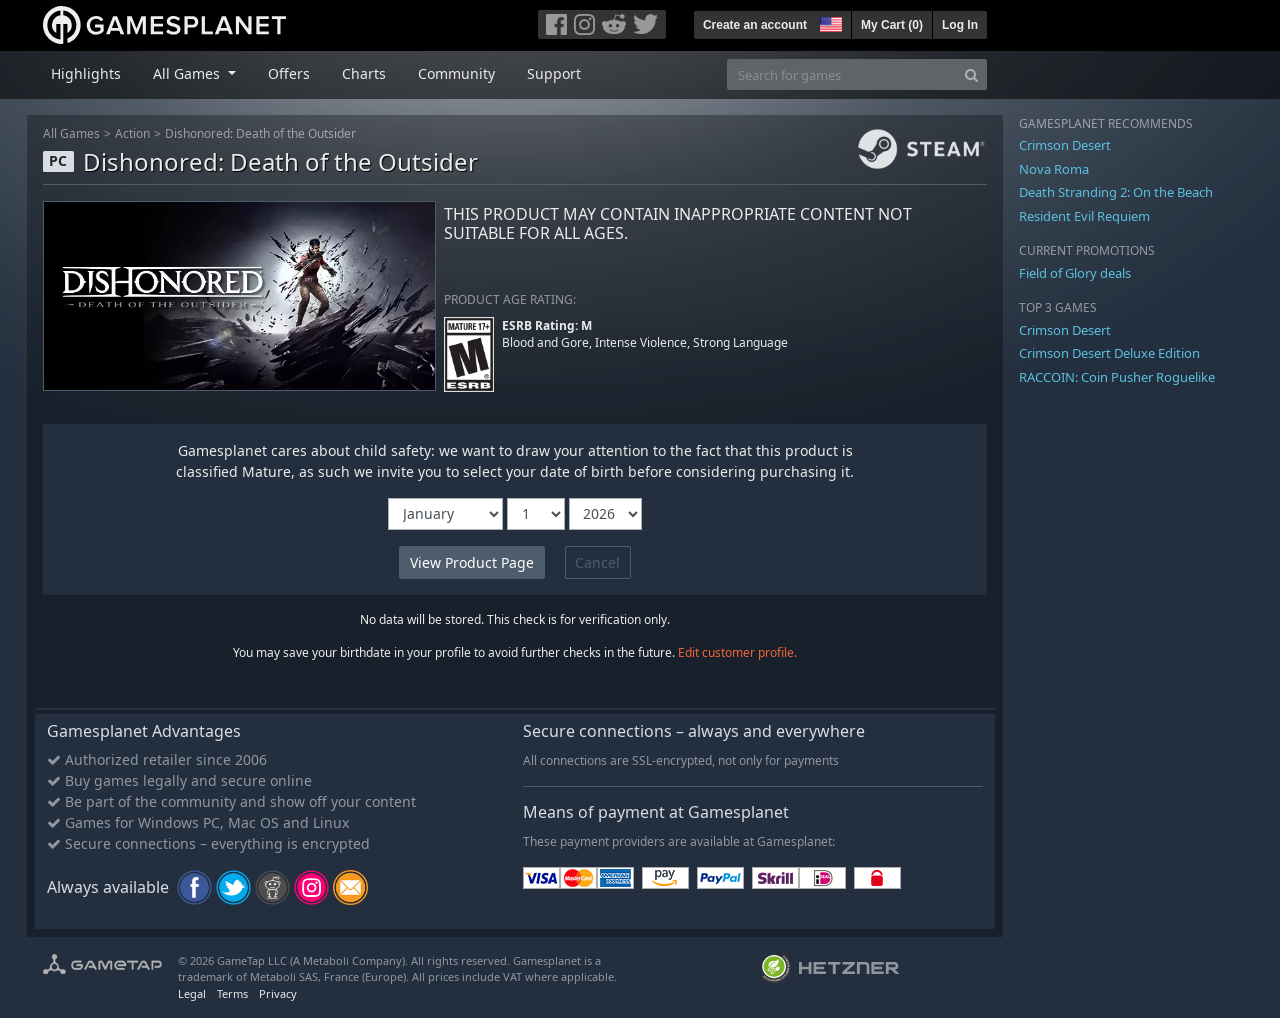 The width and height of the screenshot is (1280, 1018). I want to click on [button], so click(829, 22).